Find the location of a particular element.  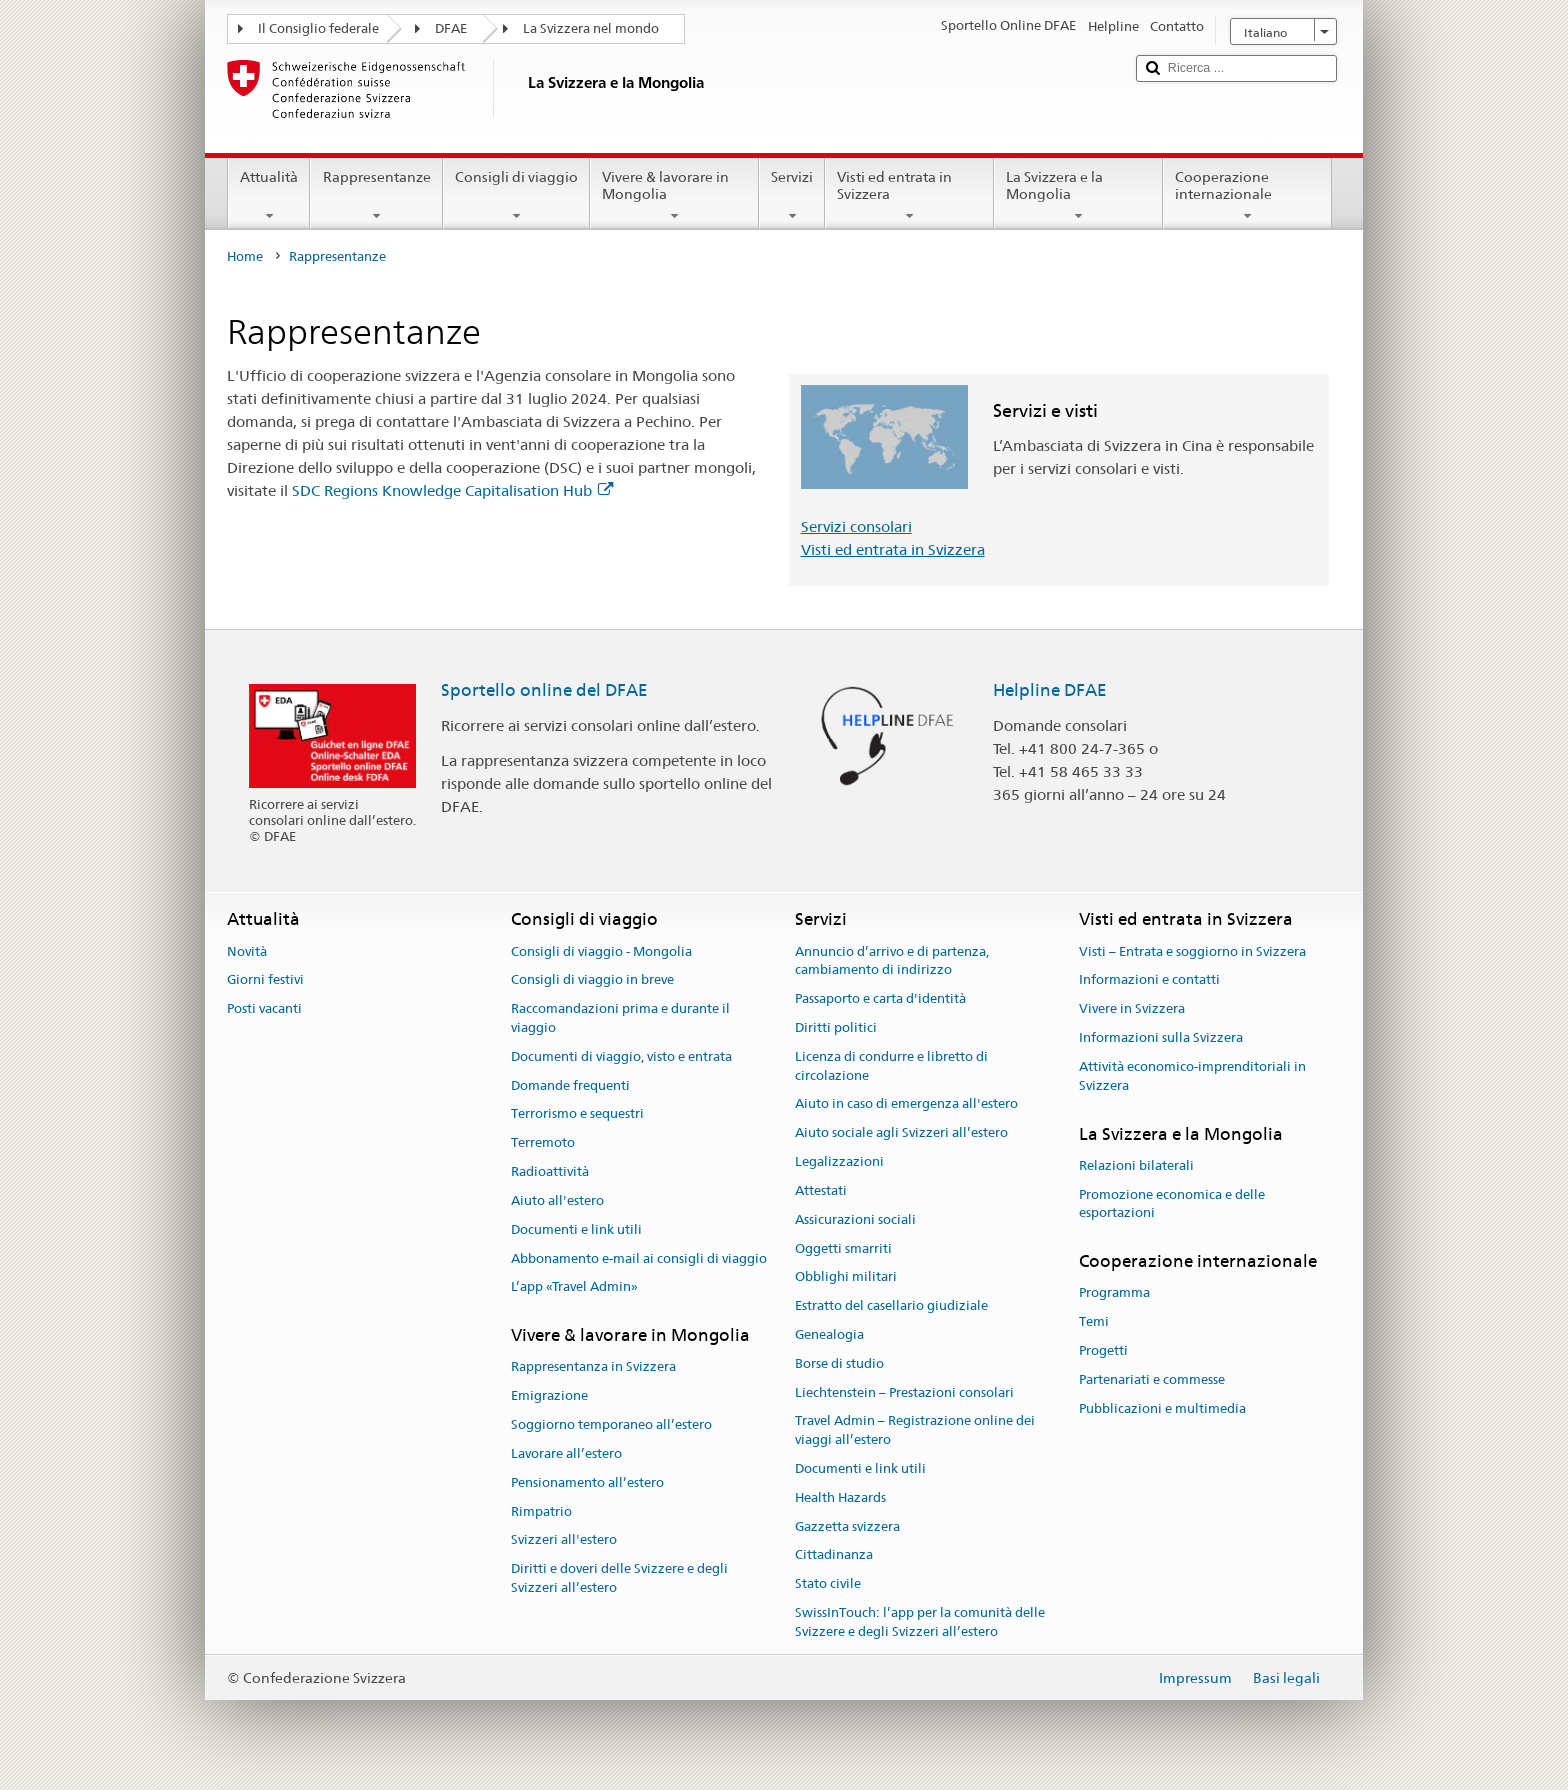

Temi is located at coordinates (1094, 1322).